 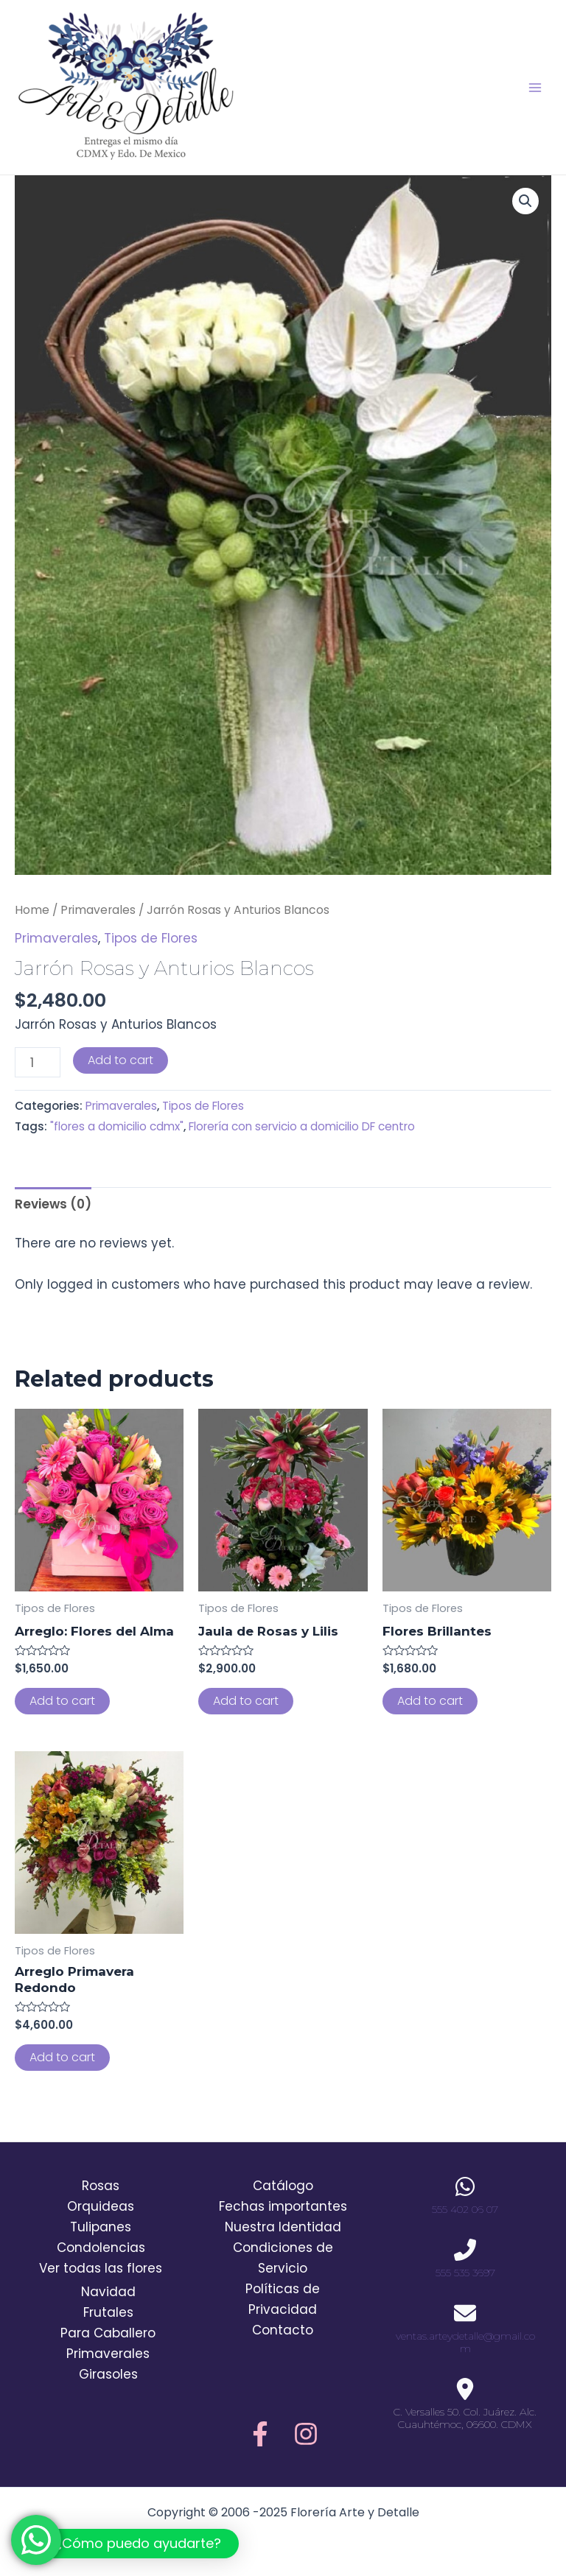 I want to click on Primaverales, so click(x=98, y=910).